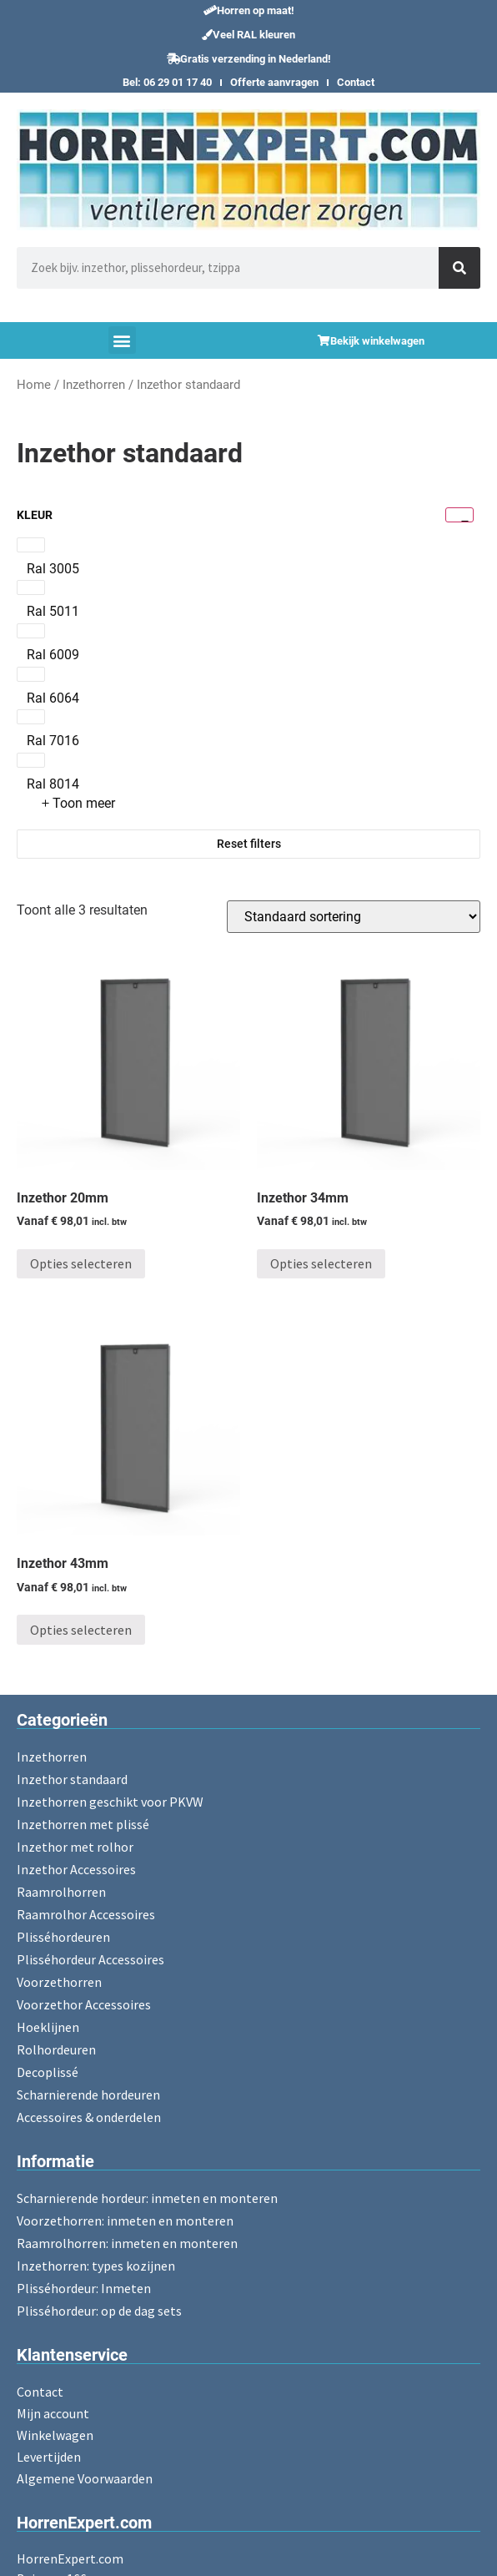 This screenshot has width=497, height=2576. I want to click on Bel: 06 29 01 17 40, so click(167, 82).